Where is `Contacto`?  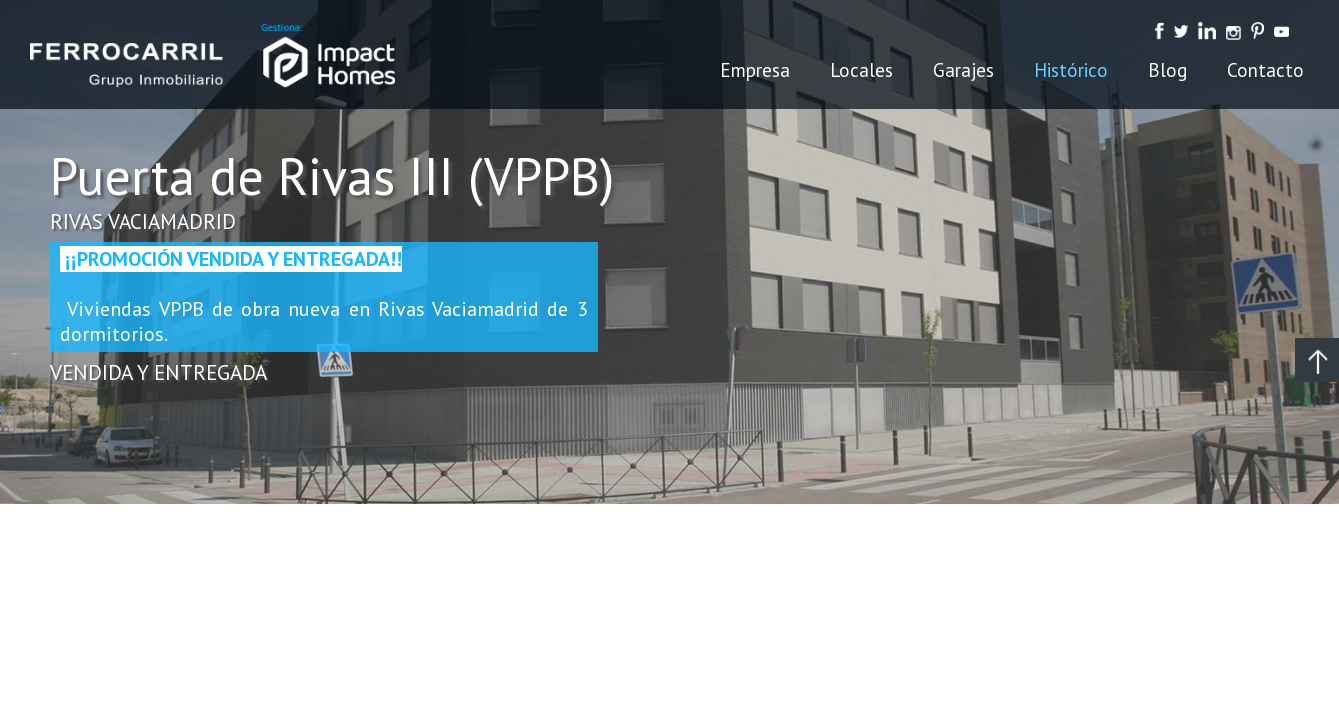 Contacto is located at coordinates (1265, 70).